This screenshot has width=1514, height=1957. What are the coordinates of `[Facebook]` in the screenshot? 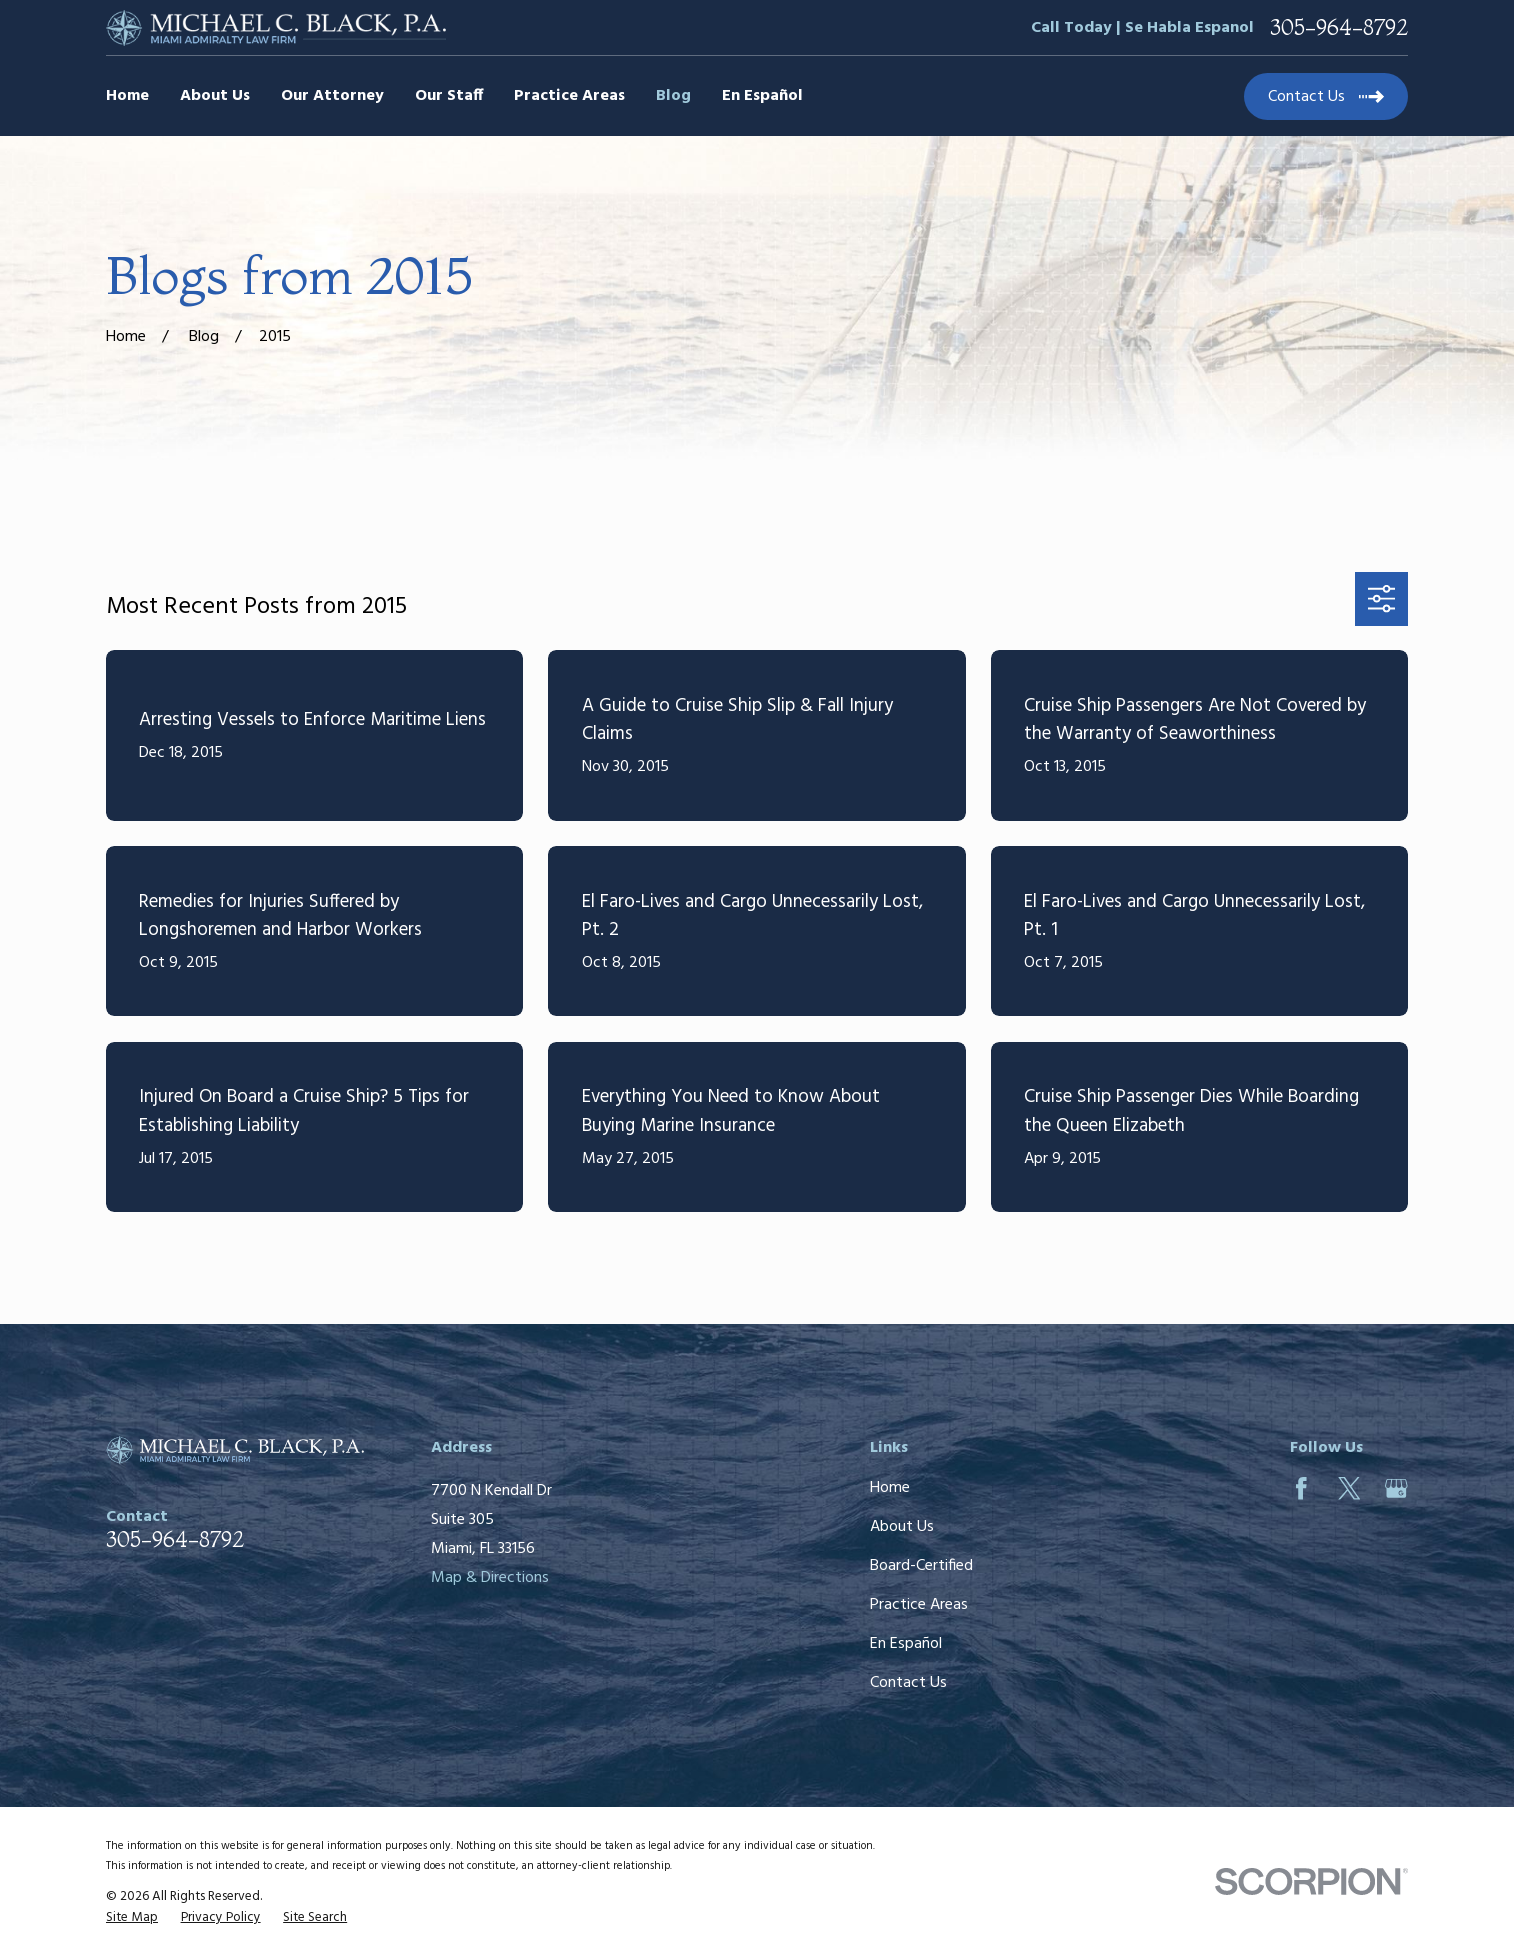 It's located at (1301, 1488).